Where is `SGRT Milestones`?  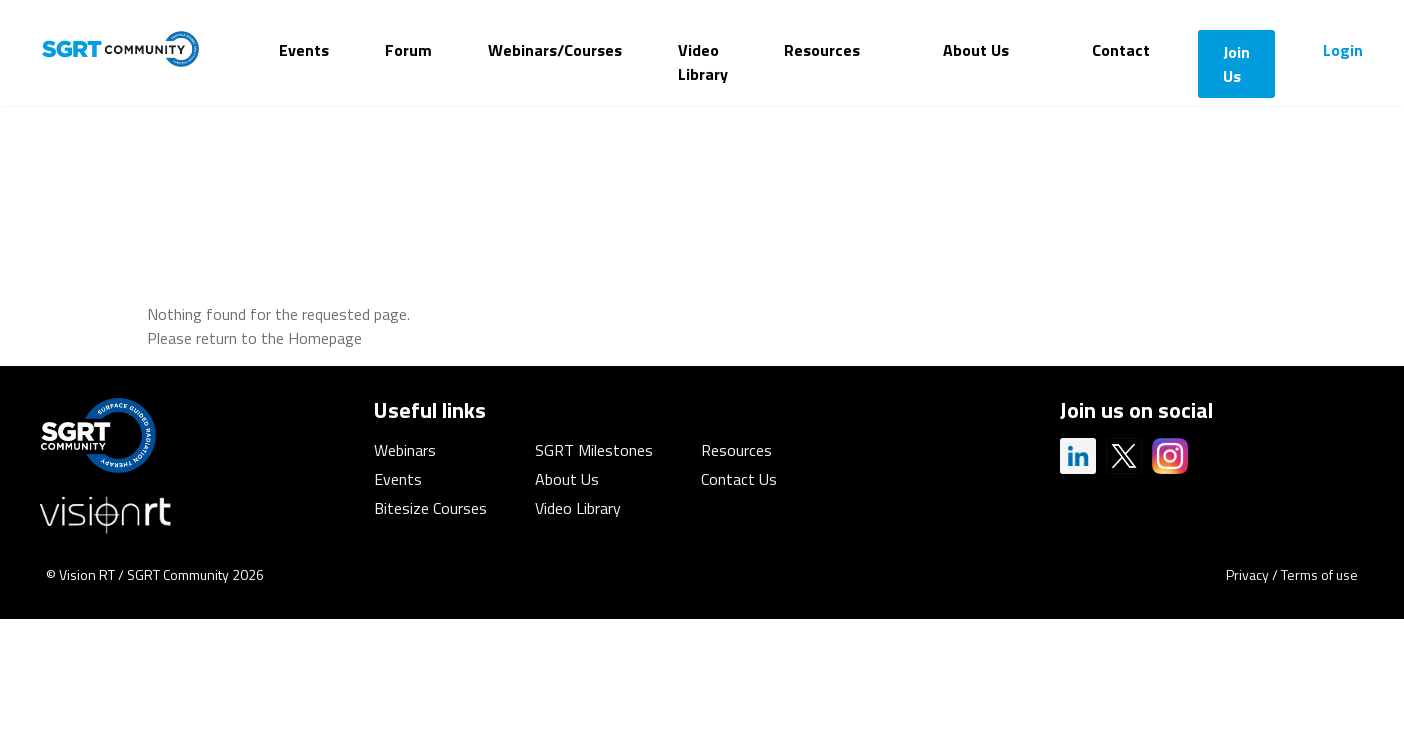 SGRT Milestones is located at coordinates (594, 450).